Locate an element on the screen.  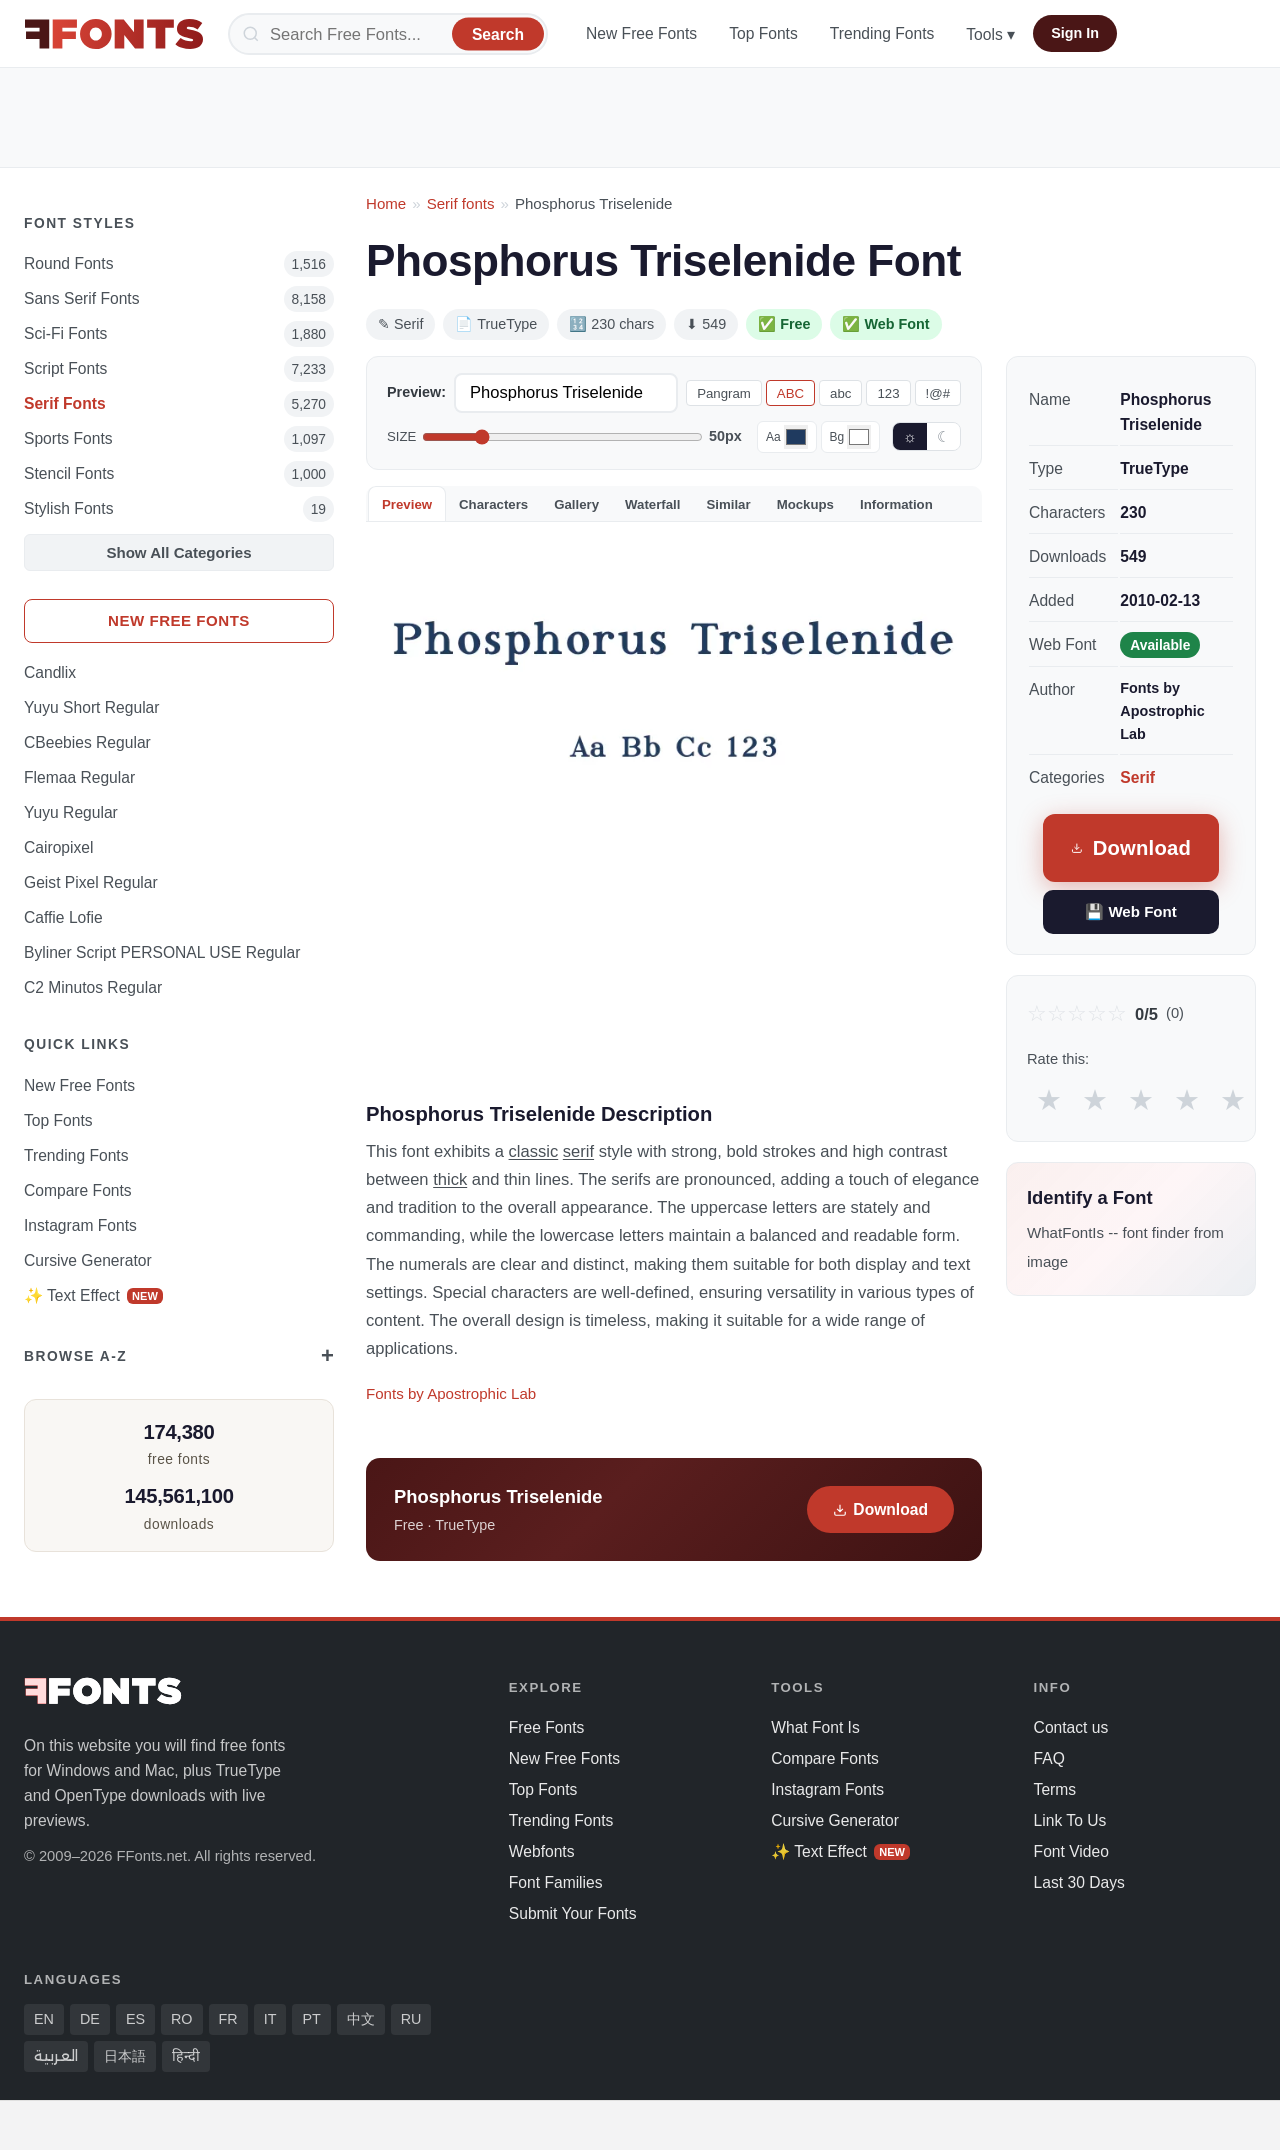
日本語 is located at coordinates (125, 2056).